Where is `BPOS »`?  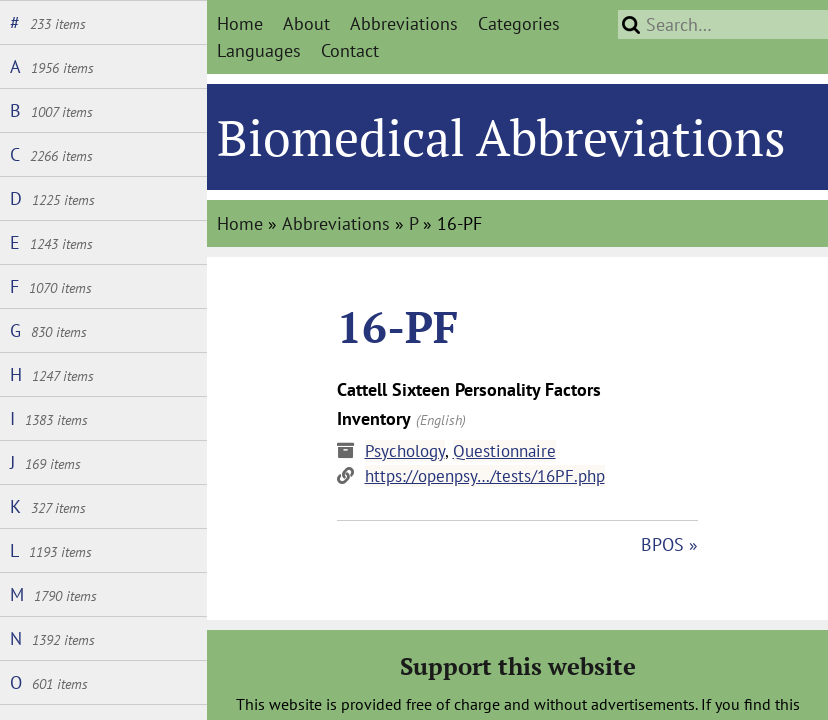
BPOS » is located at coordinates (669, 544).